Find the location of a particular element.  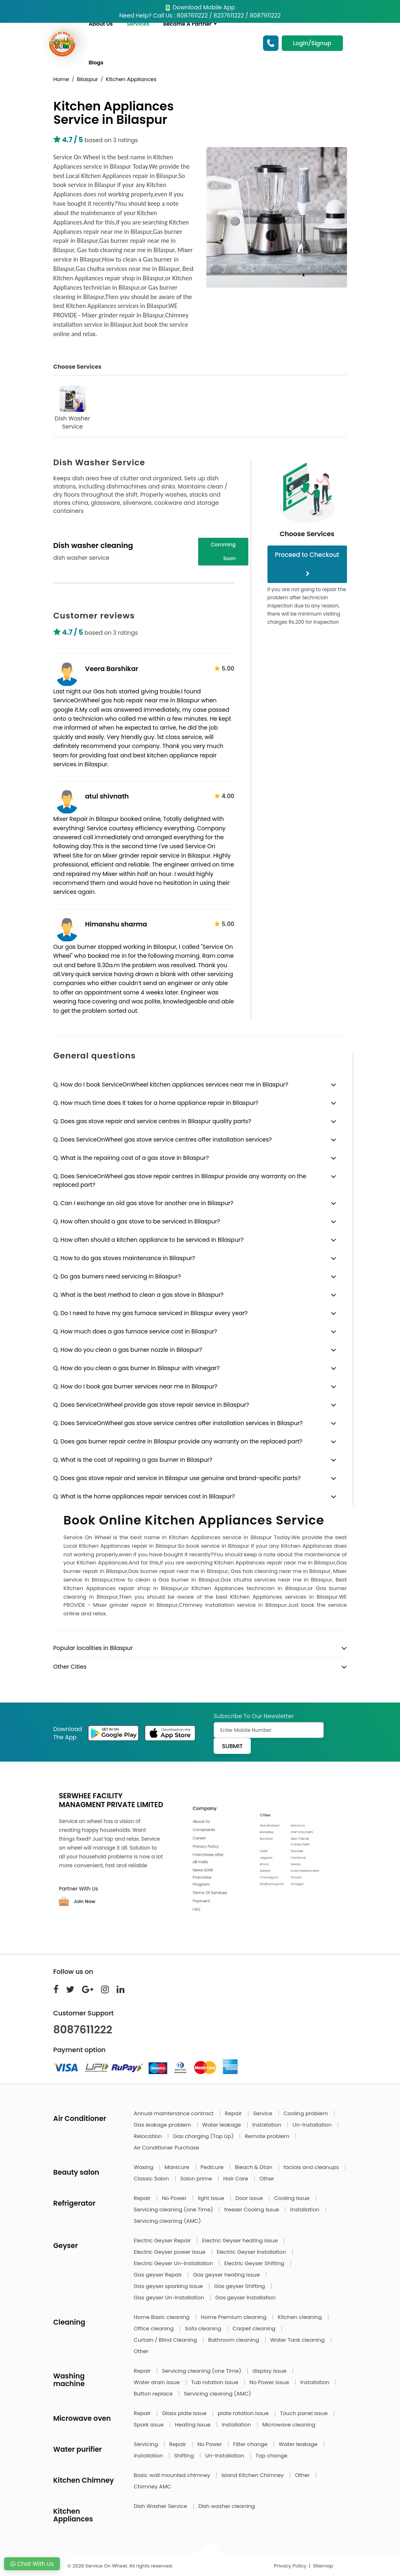

About Us is located at coordinates (100, 24).